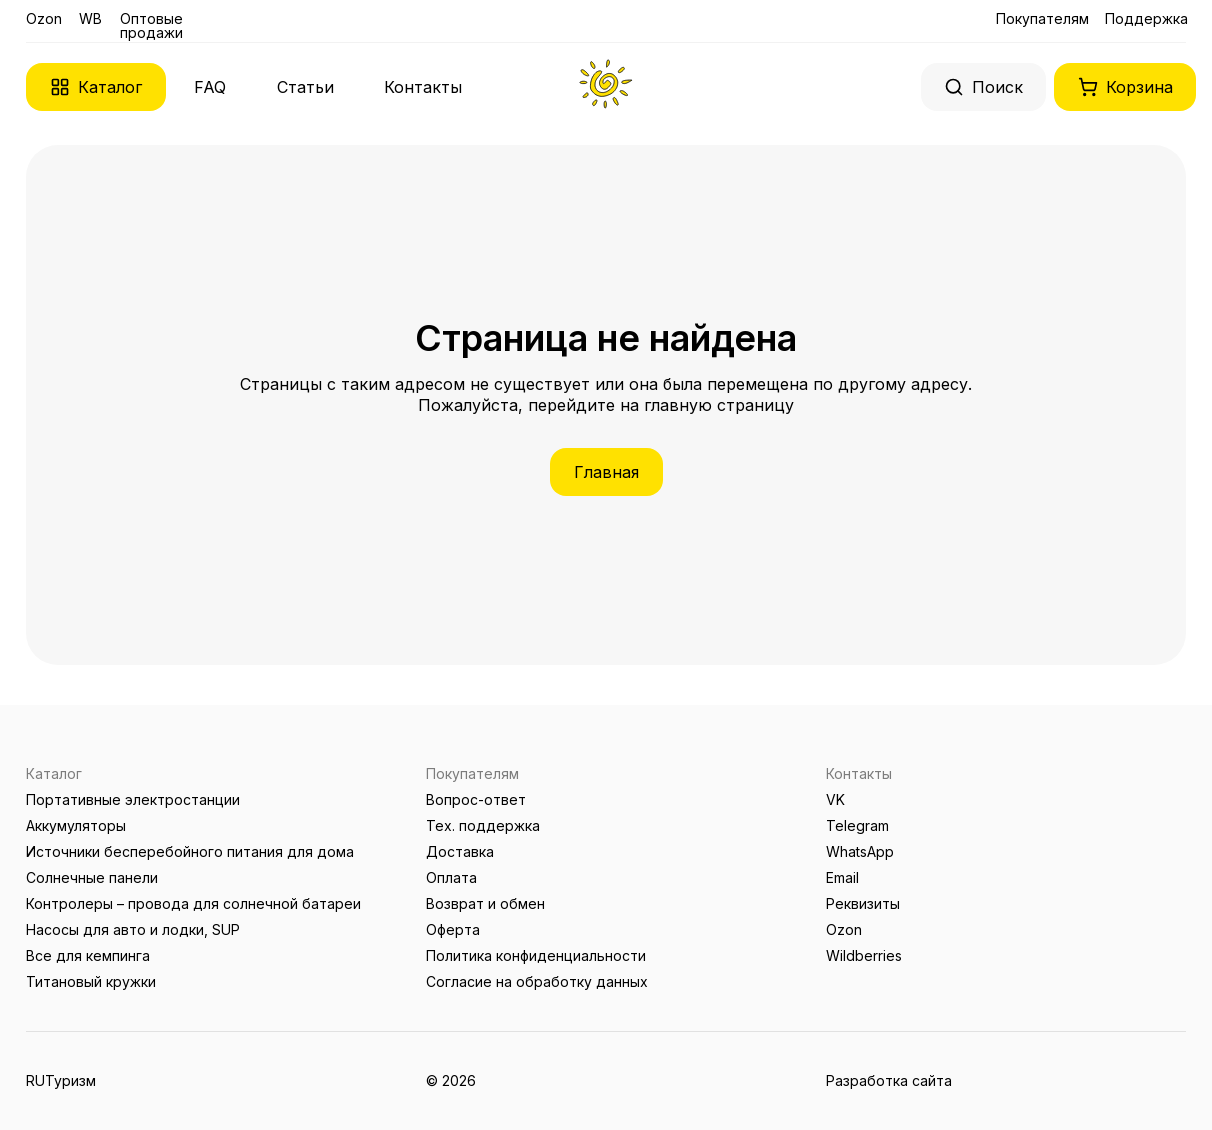 This screenshot has height=1130, width=1212. Describe the element at coordinates (1146, 18) in the screenshot. I see `Поддержка [button]` at that location.